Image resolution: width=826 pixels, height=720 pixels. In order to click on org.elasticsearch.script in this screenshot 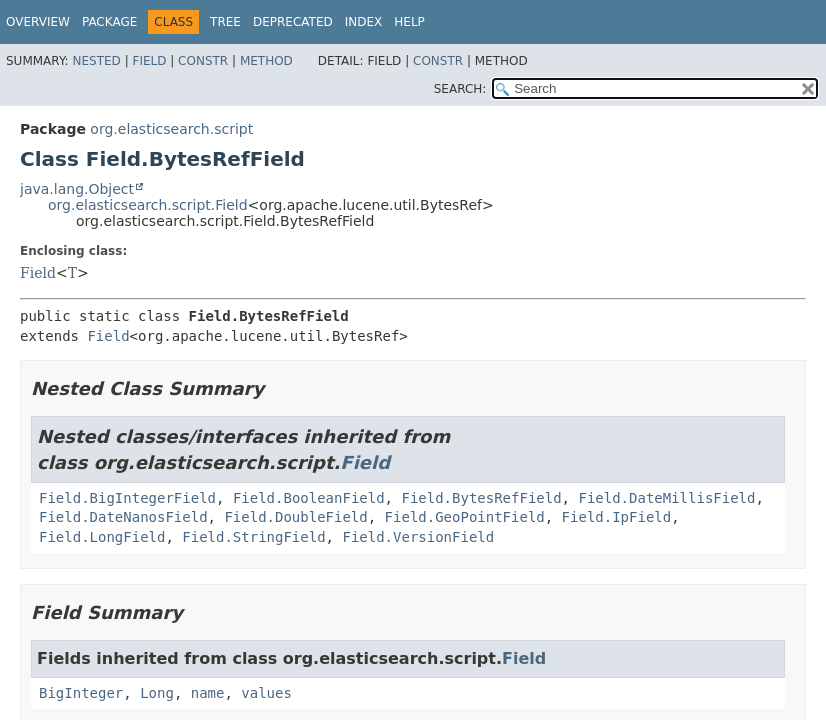, I will do `click(171, 129)`.